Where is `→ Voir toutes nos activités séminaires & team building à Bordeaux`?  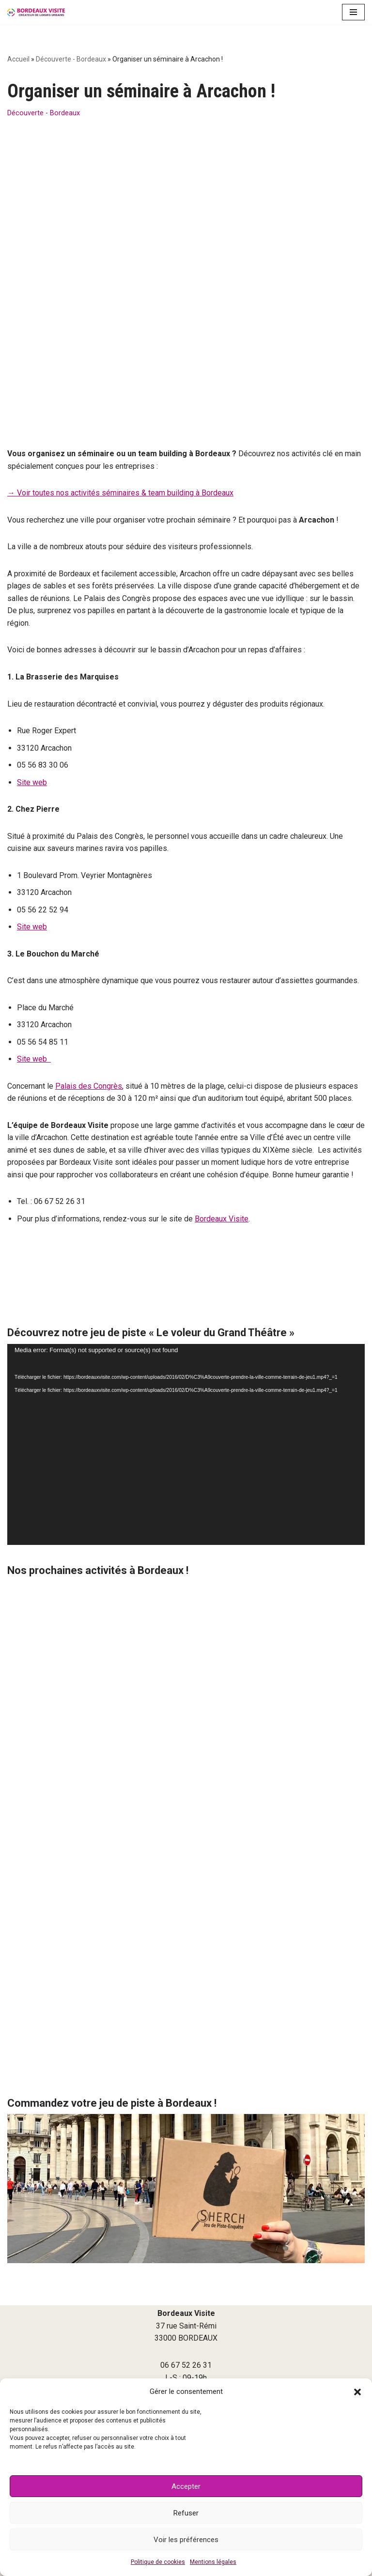
→ Voir toutes nos activités séminaires & team building à Bordeaux is located at coordinates (120, 411).